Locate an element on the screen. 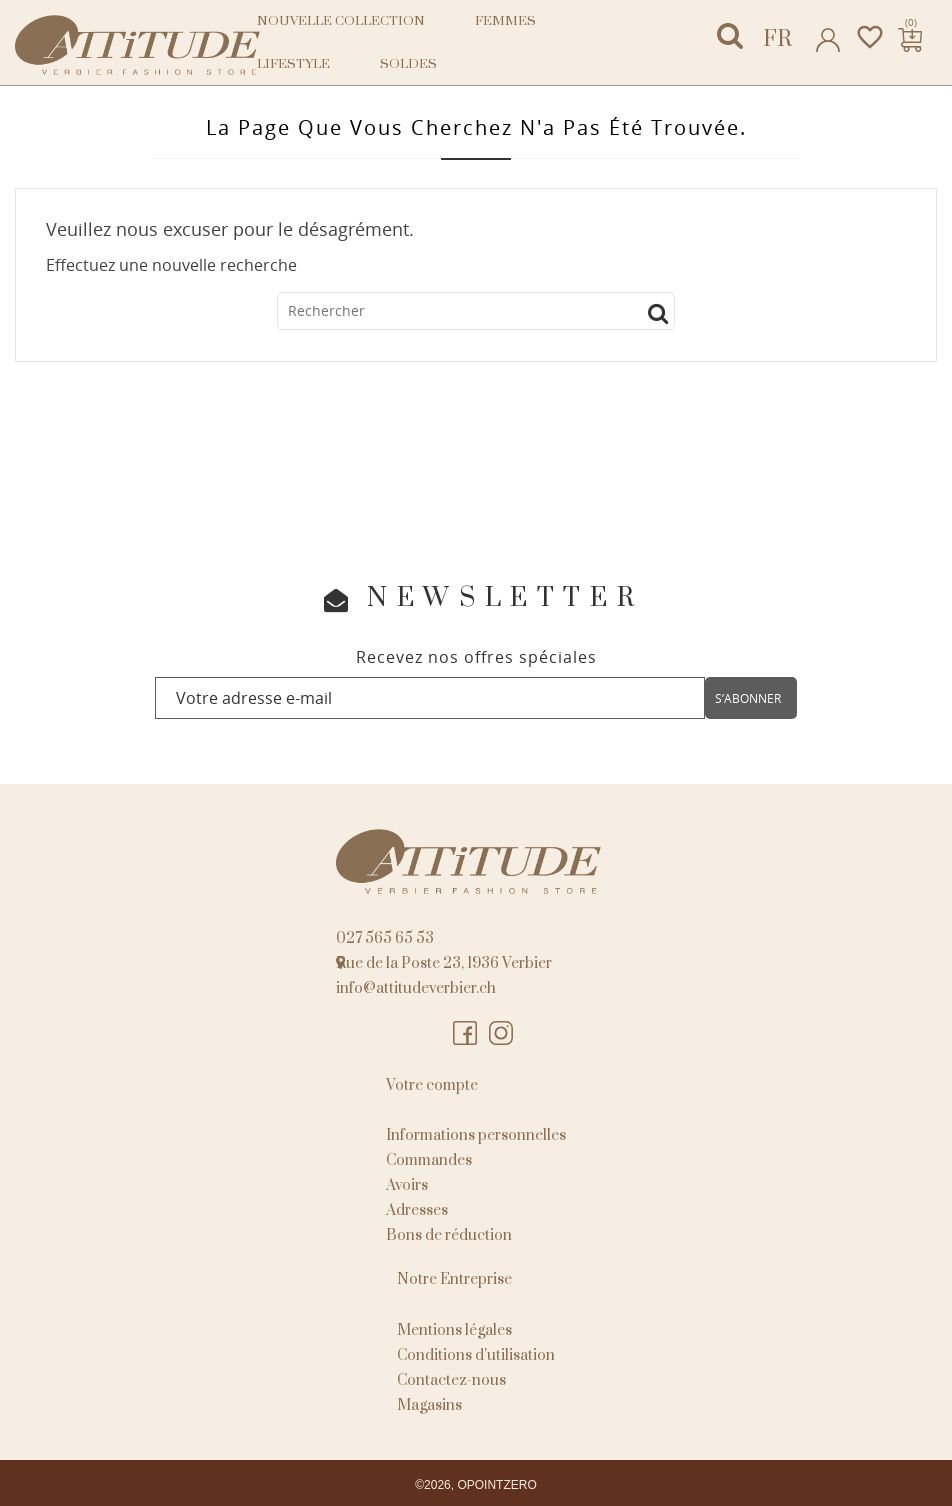 The image size is (952, 1506). Magasins is located at coordinates (429, 1405).